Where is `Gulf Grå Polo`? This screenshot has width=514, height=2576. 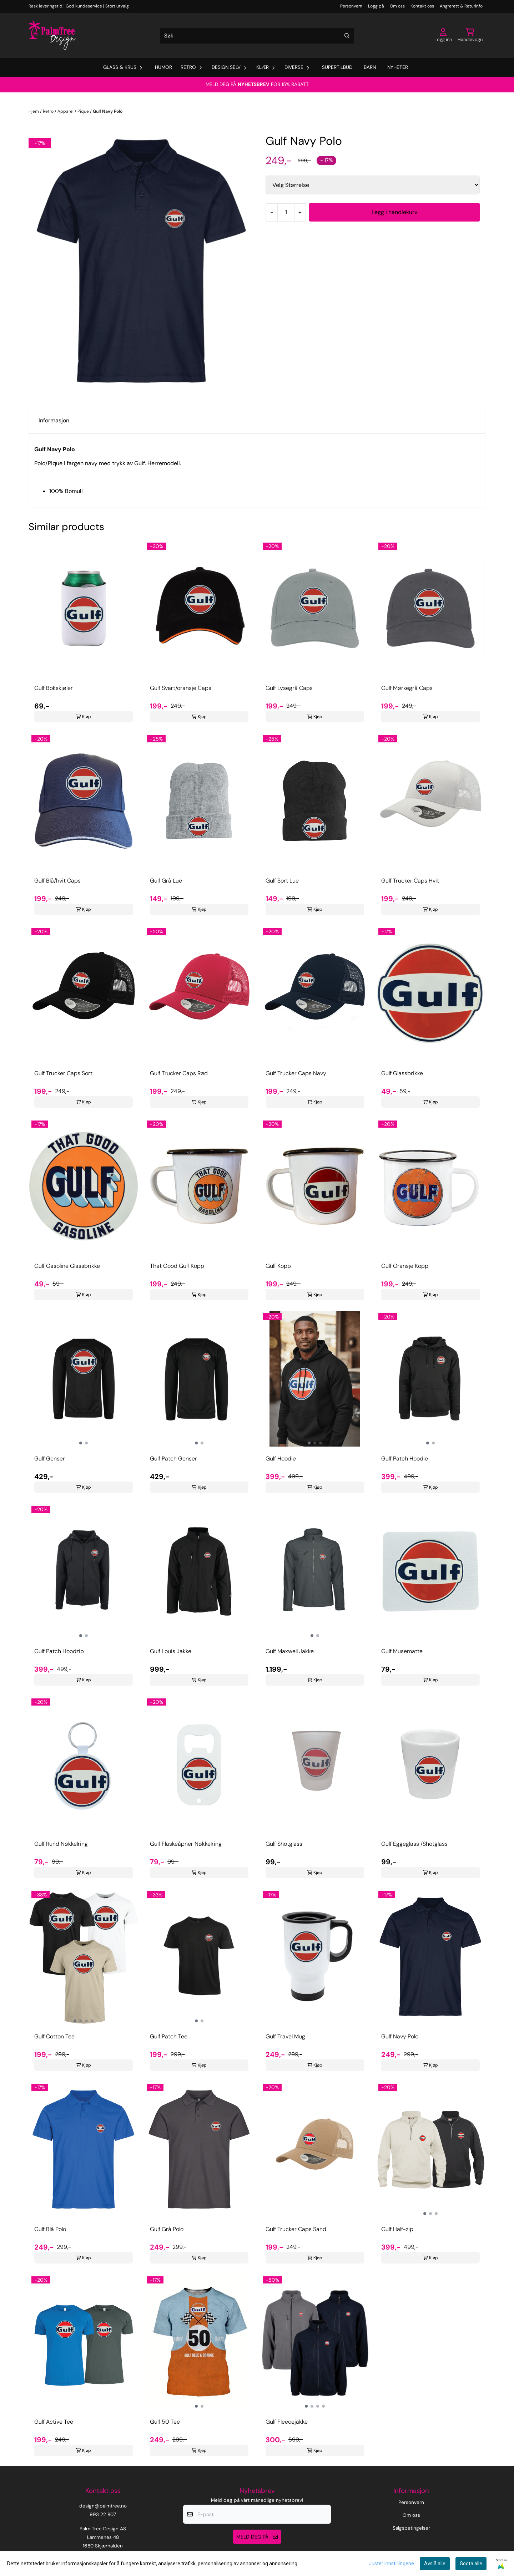 Gulf Grå Polo is located at coordinates (166, 2229).